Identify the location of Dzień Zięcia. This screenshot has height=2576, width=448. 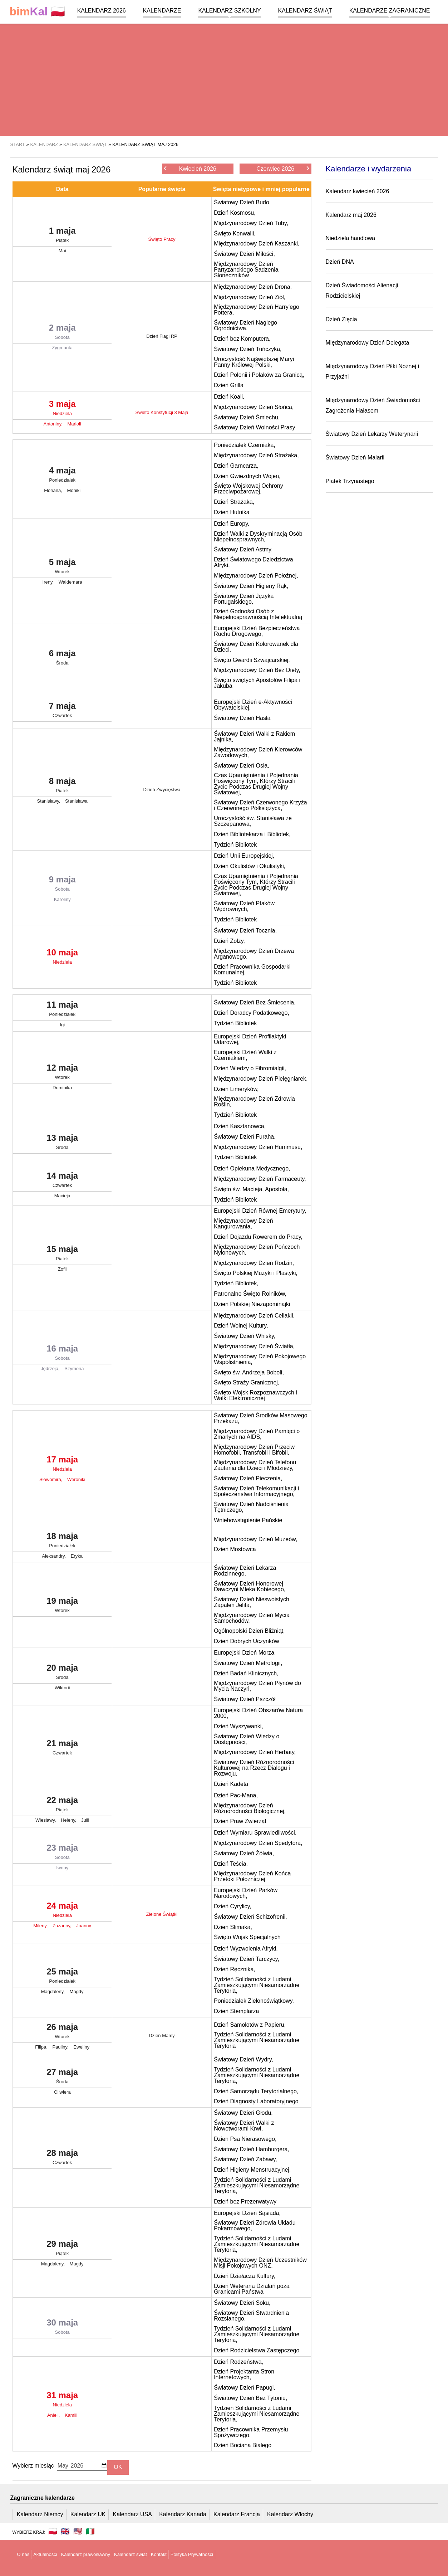
(341, 319).